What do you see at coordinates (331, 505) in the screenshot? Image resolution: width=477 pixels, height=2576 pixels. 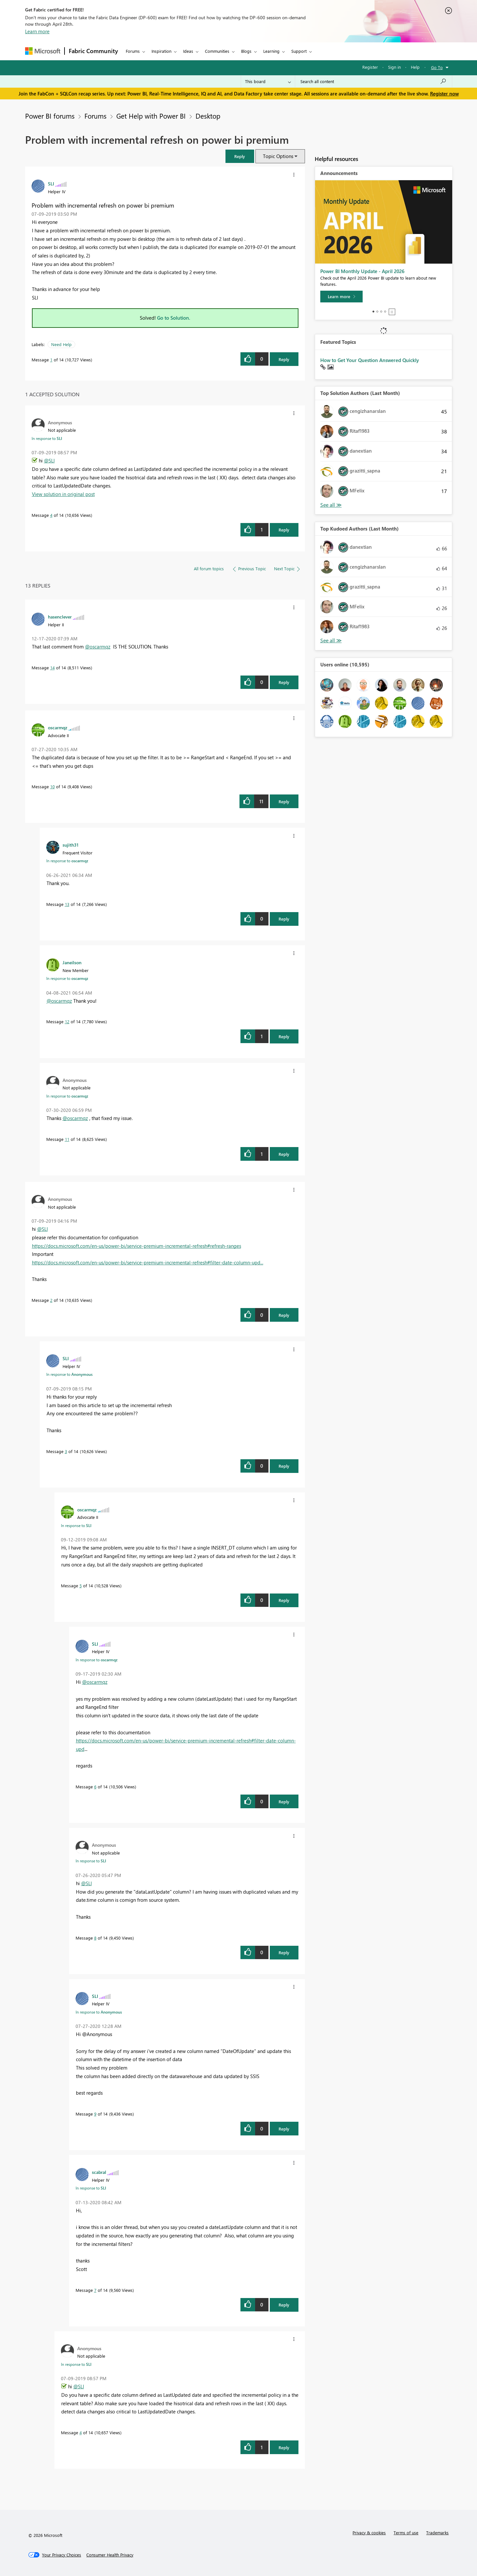 I see `View All [See All Top Solution Authors]` at bounding box center [331, 505].